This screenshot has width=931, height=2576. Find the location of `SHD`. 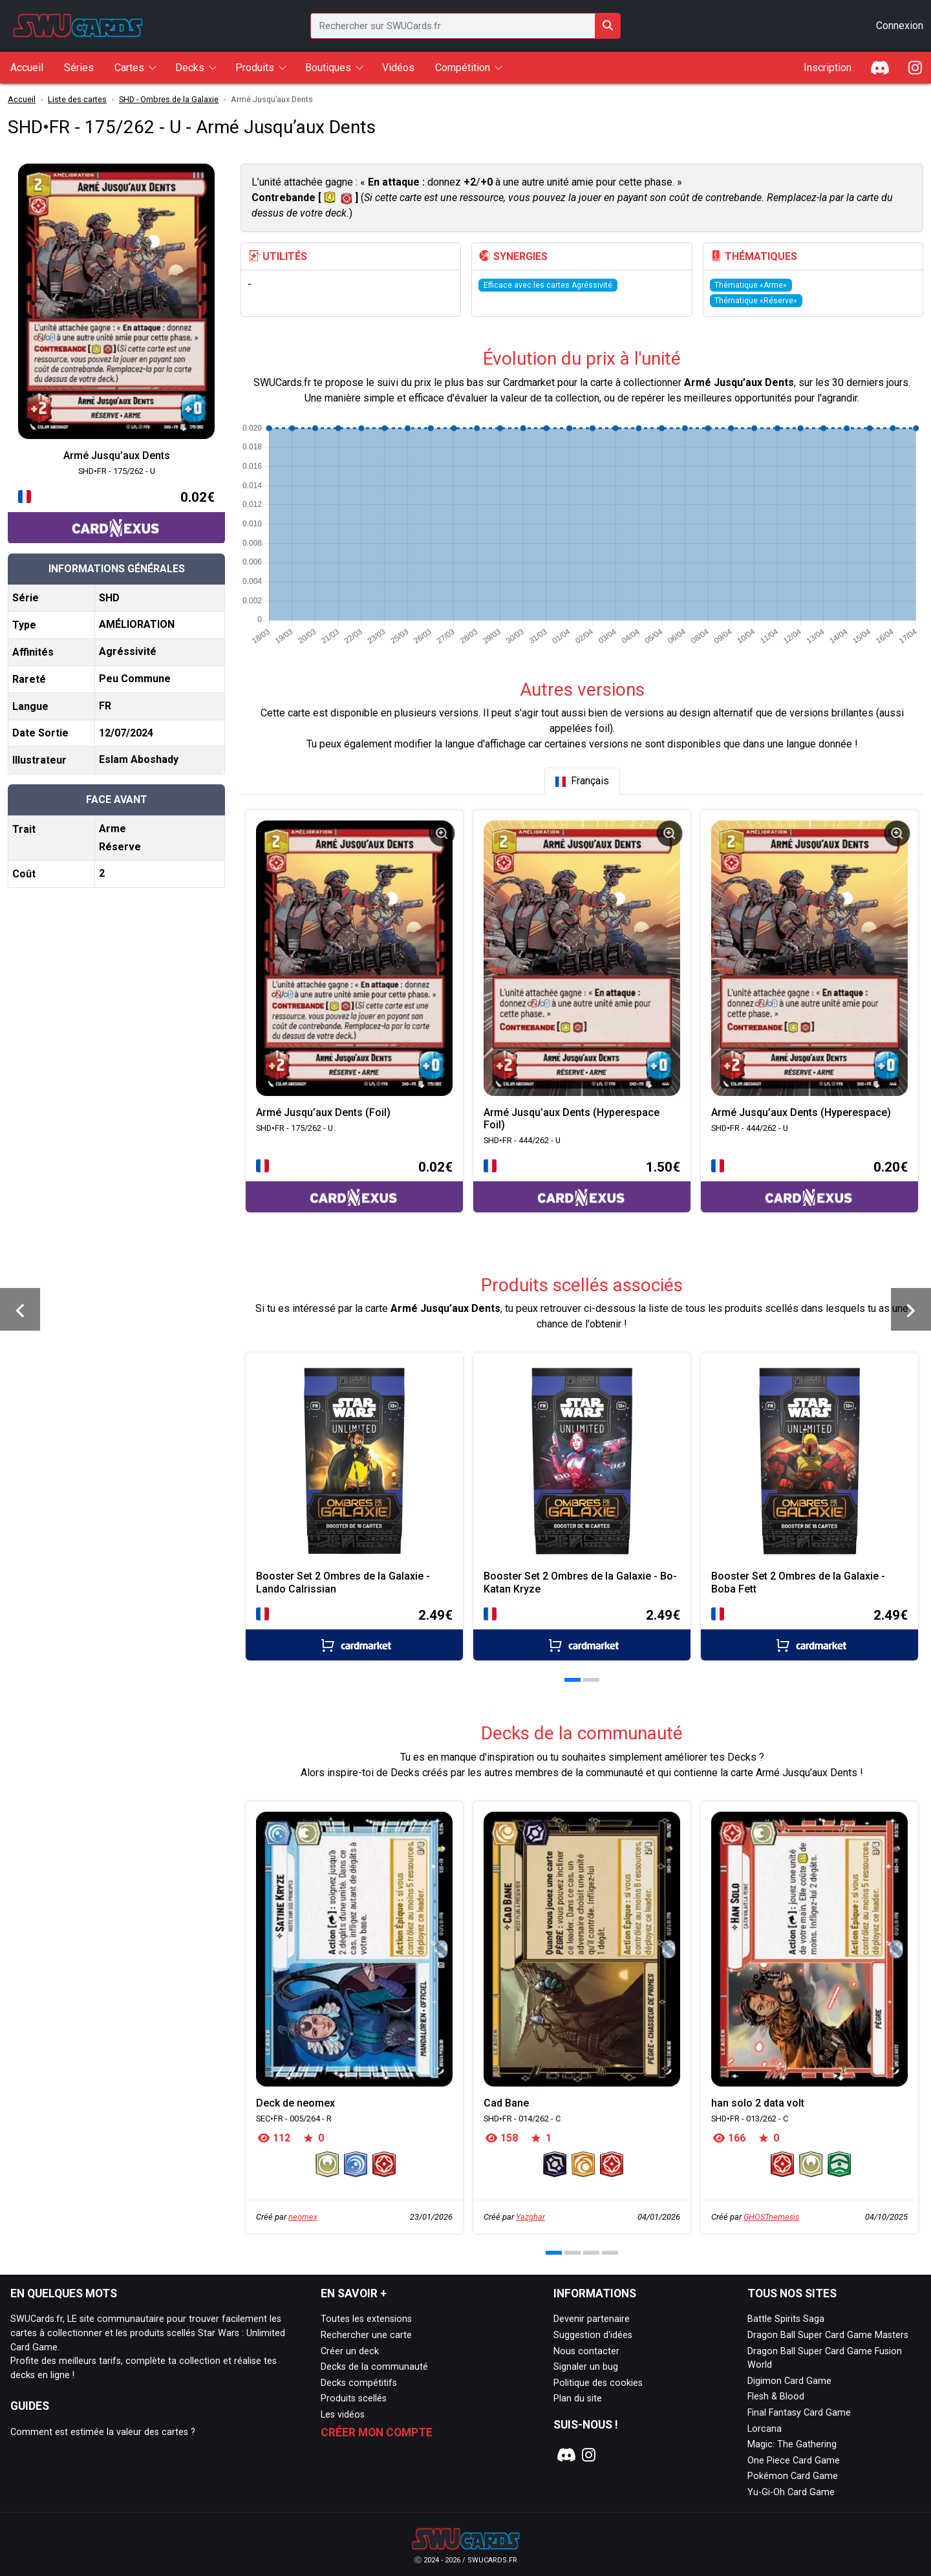

SHD is located at coordinates (109, 598).